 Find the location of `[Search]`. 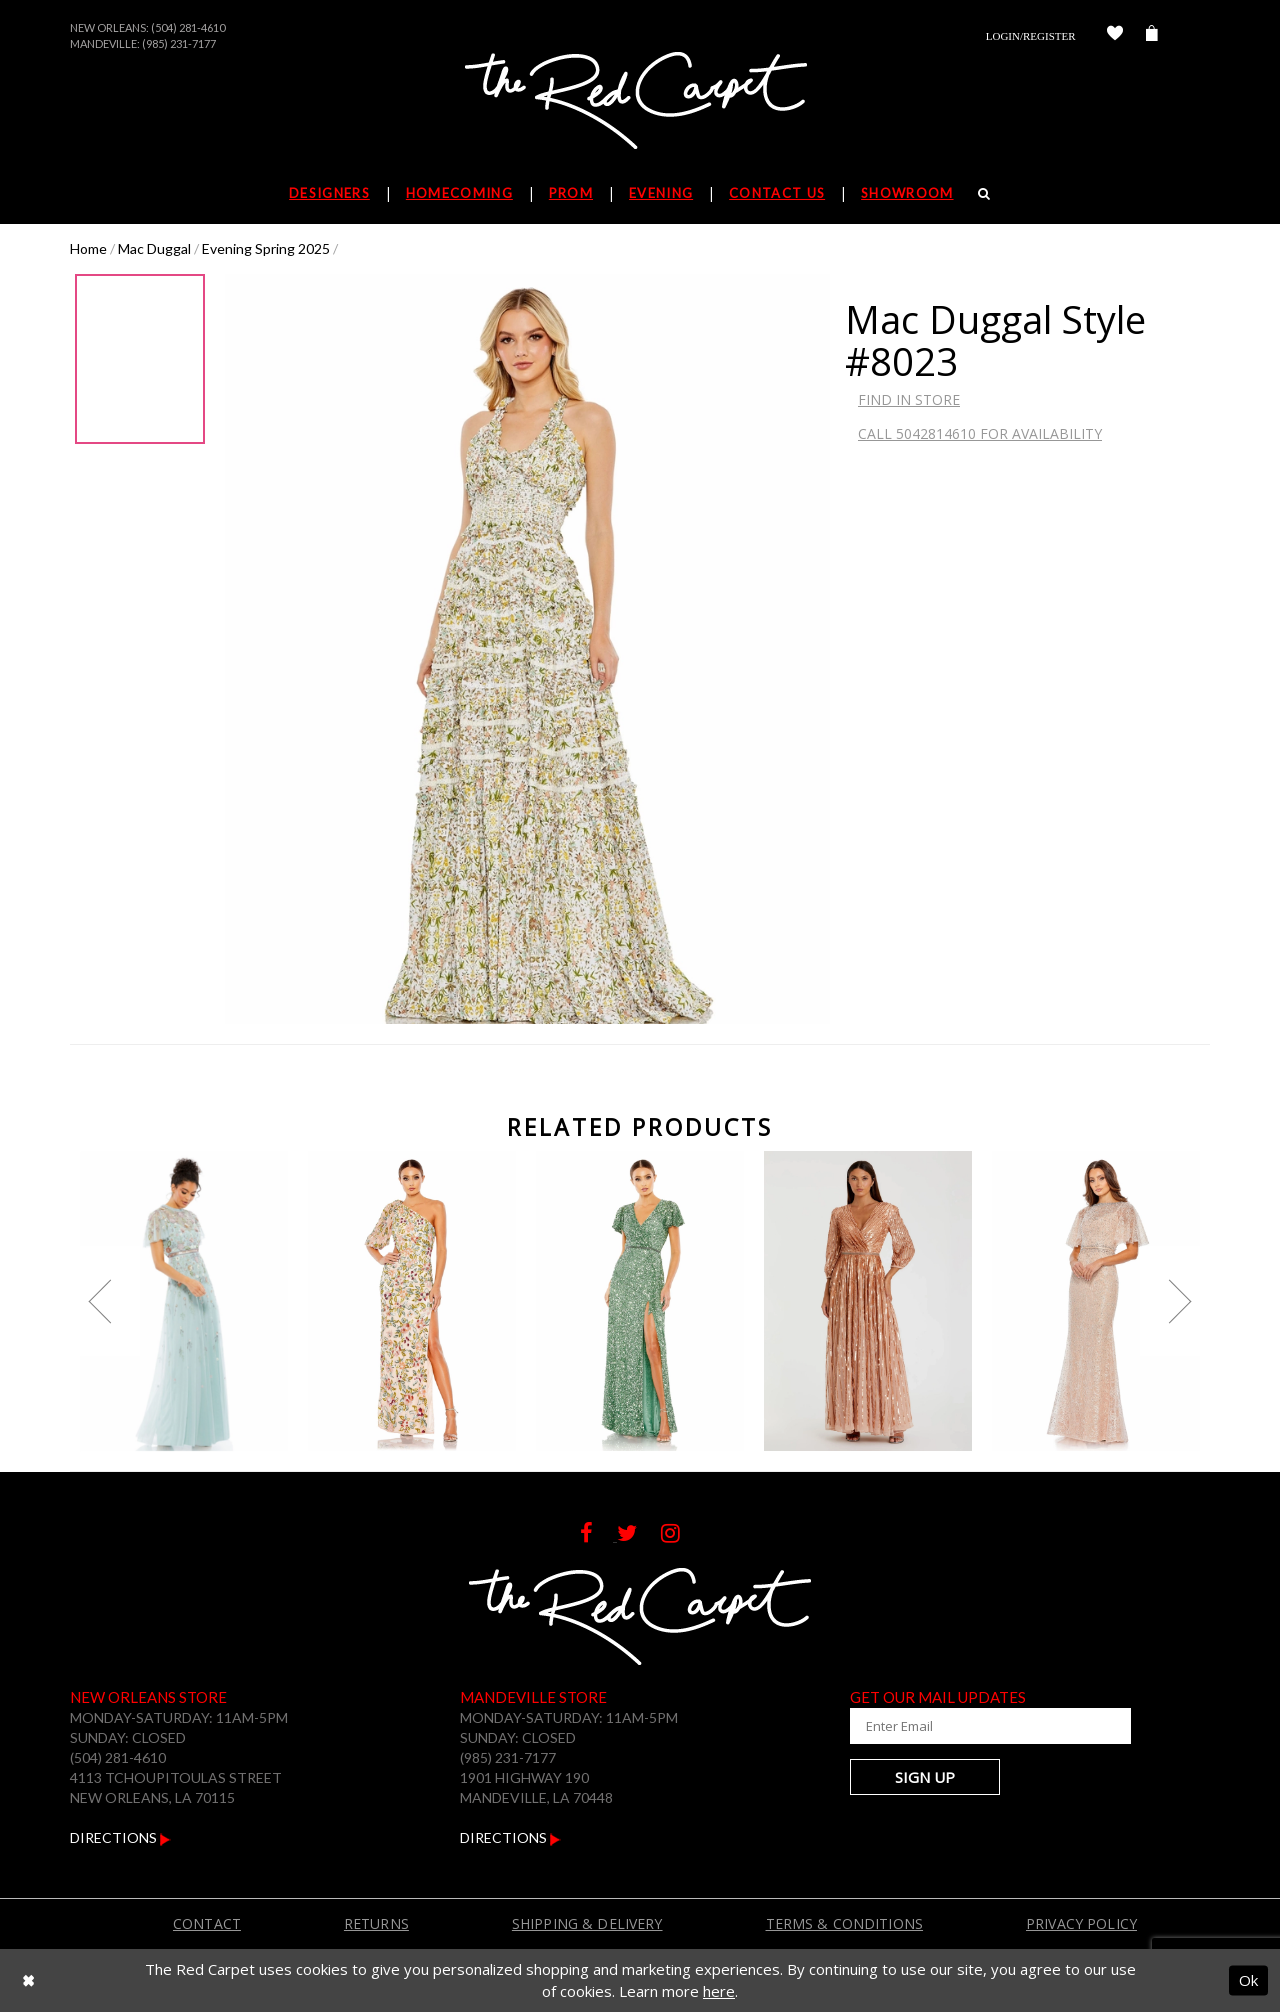

[Search] is located at coordinates (984, 193).